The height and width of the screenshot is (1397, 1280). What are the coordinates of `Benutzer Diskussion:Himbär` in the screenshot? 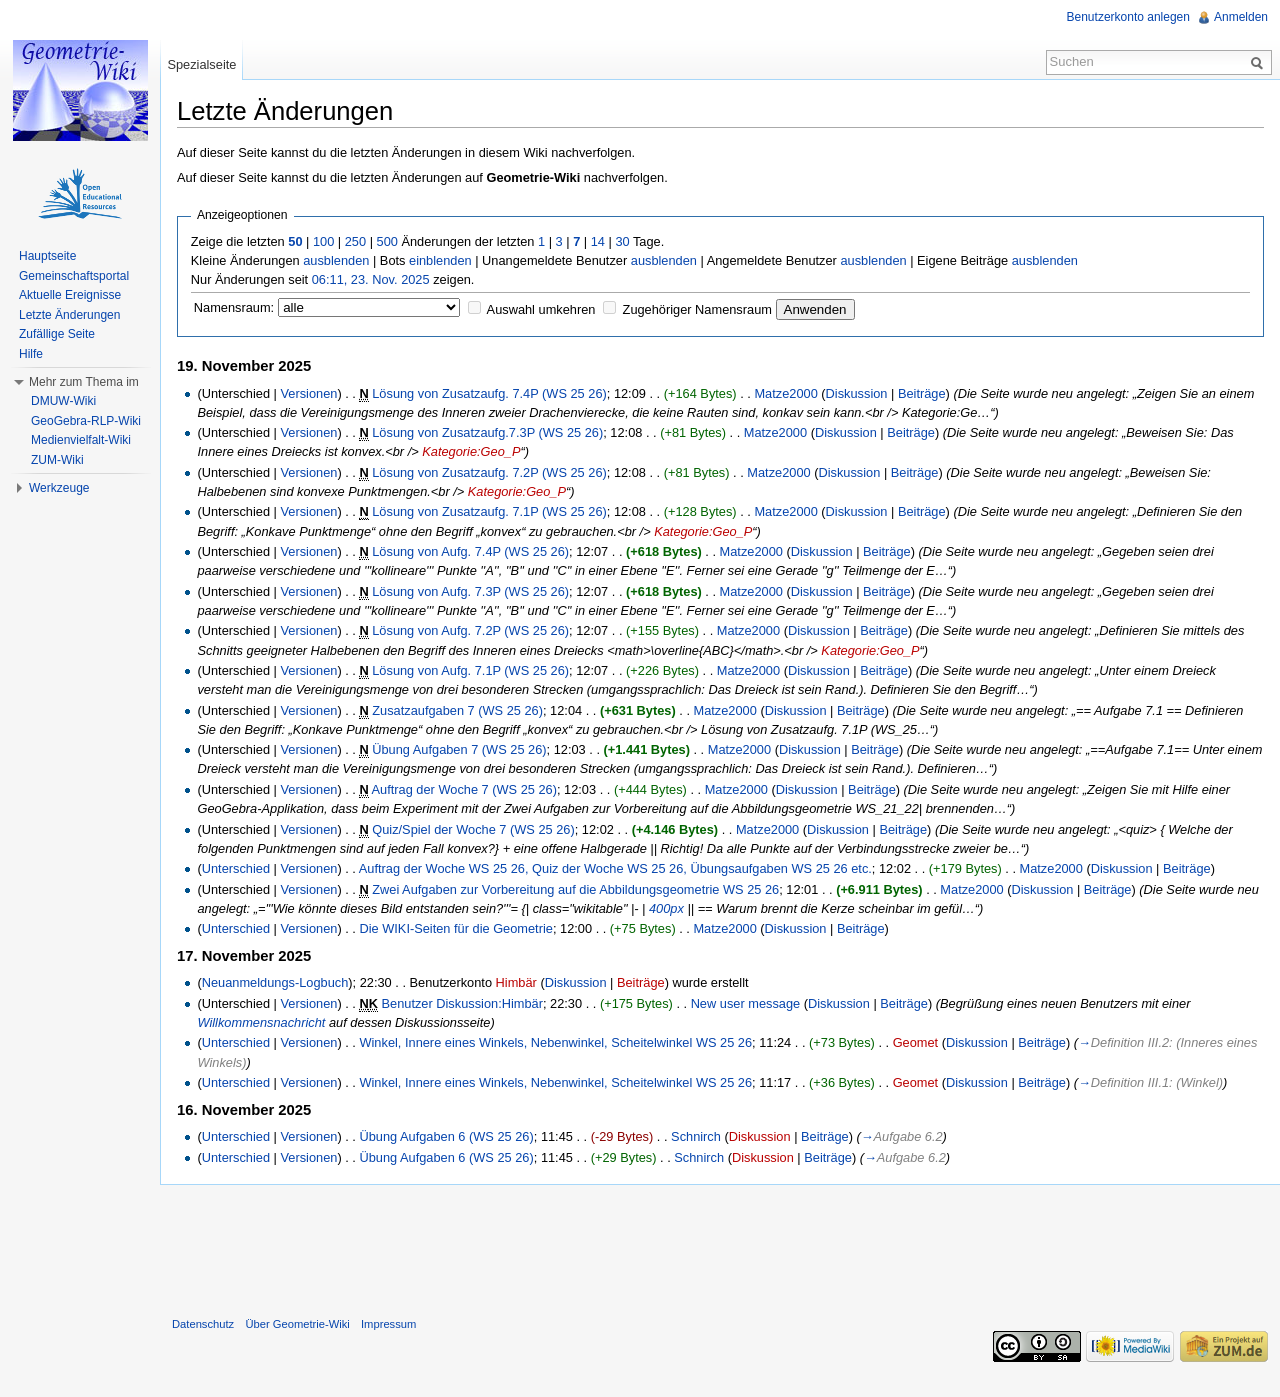 It's located at (462, 1003).